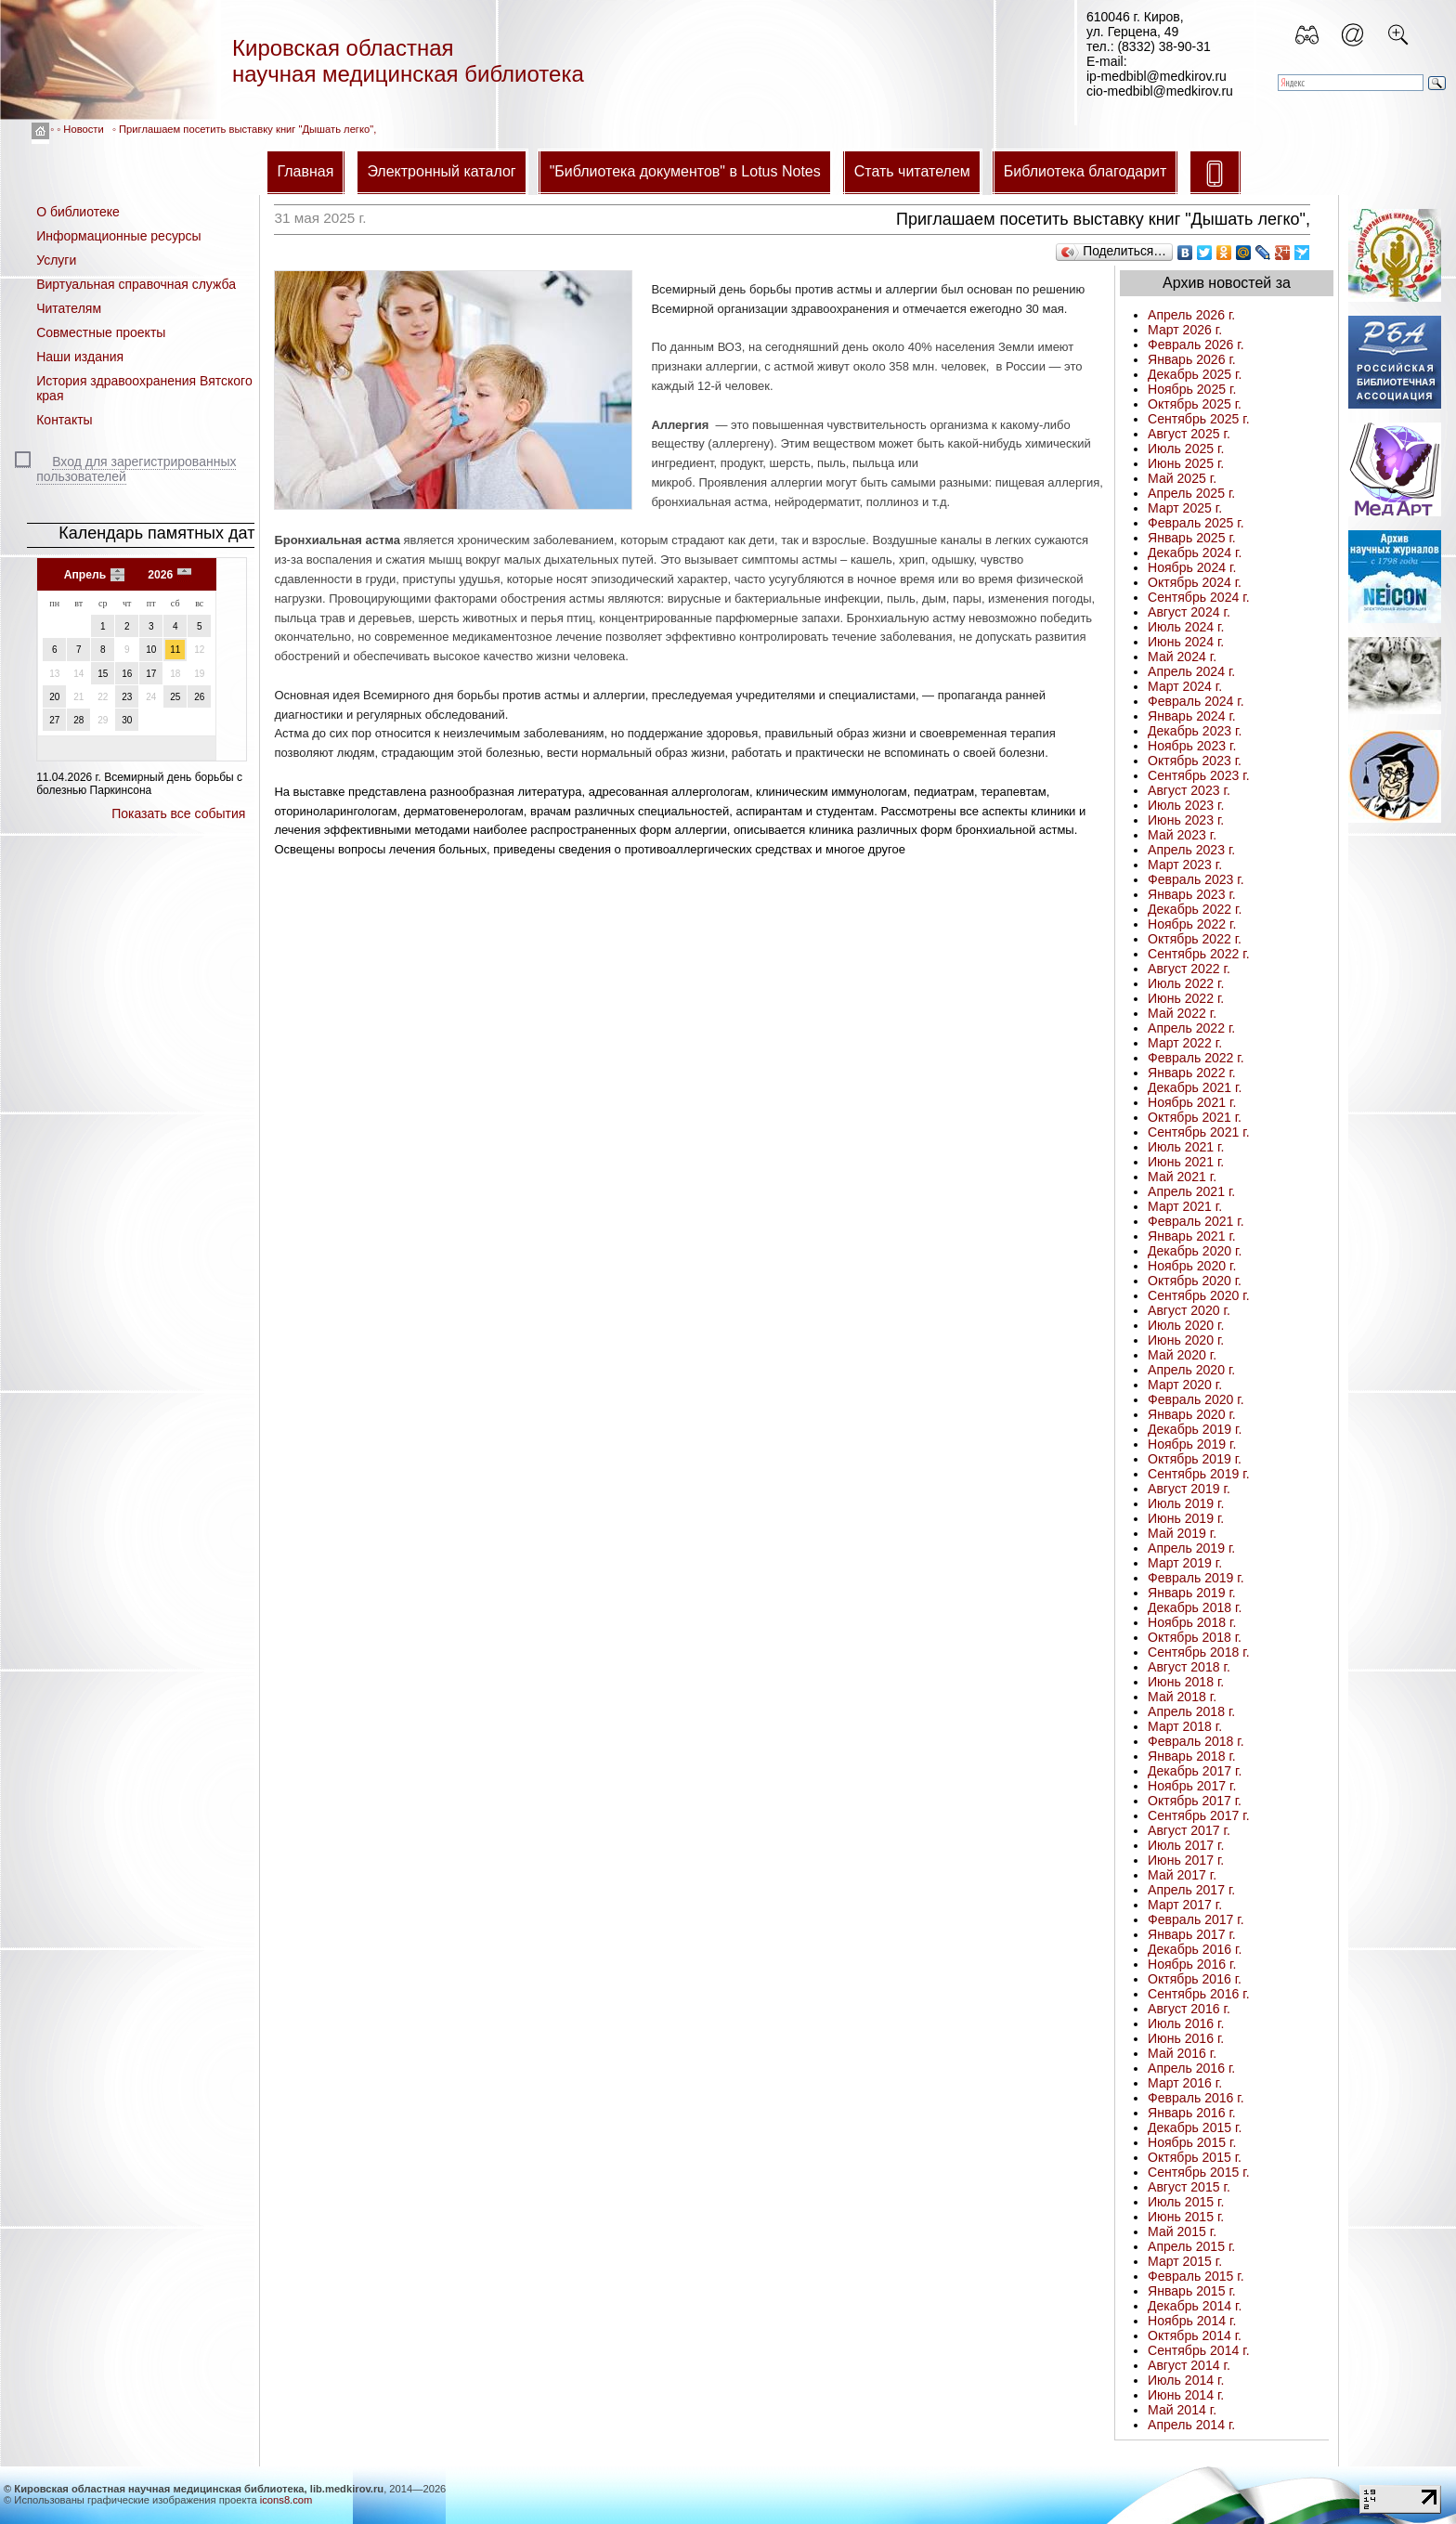 The height and width of the screenshot is (2524, 1456). I want to click on О библиотеке, so click(78, 211).